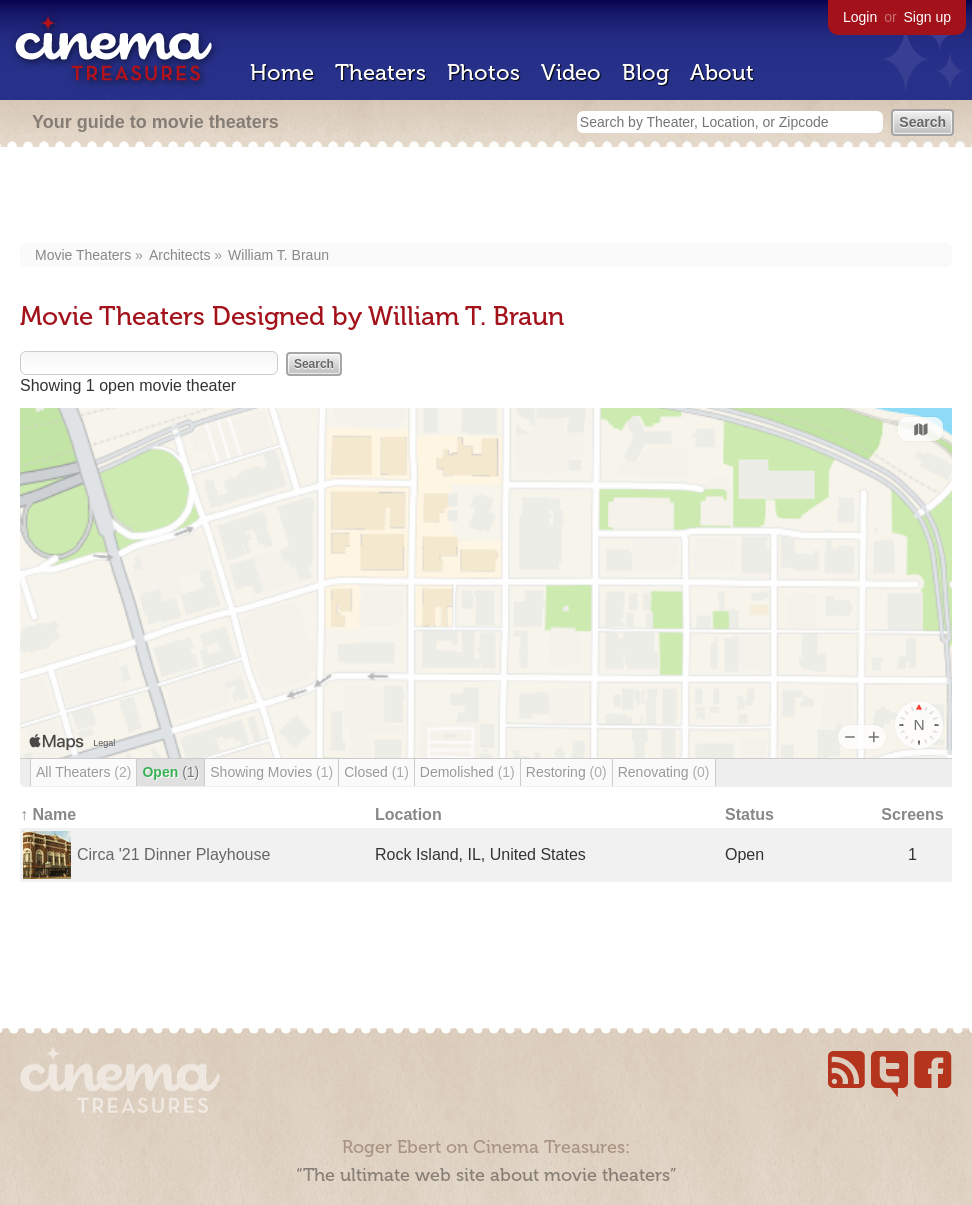 The image size is (972, 1205). Describe the element at coordinates (380, 72) in the screenshot. I see `Theaters` at that location.